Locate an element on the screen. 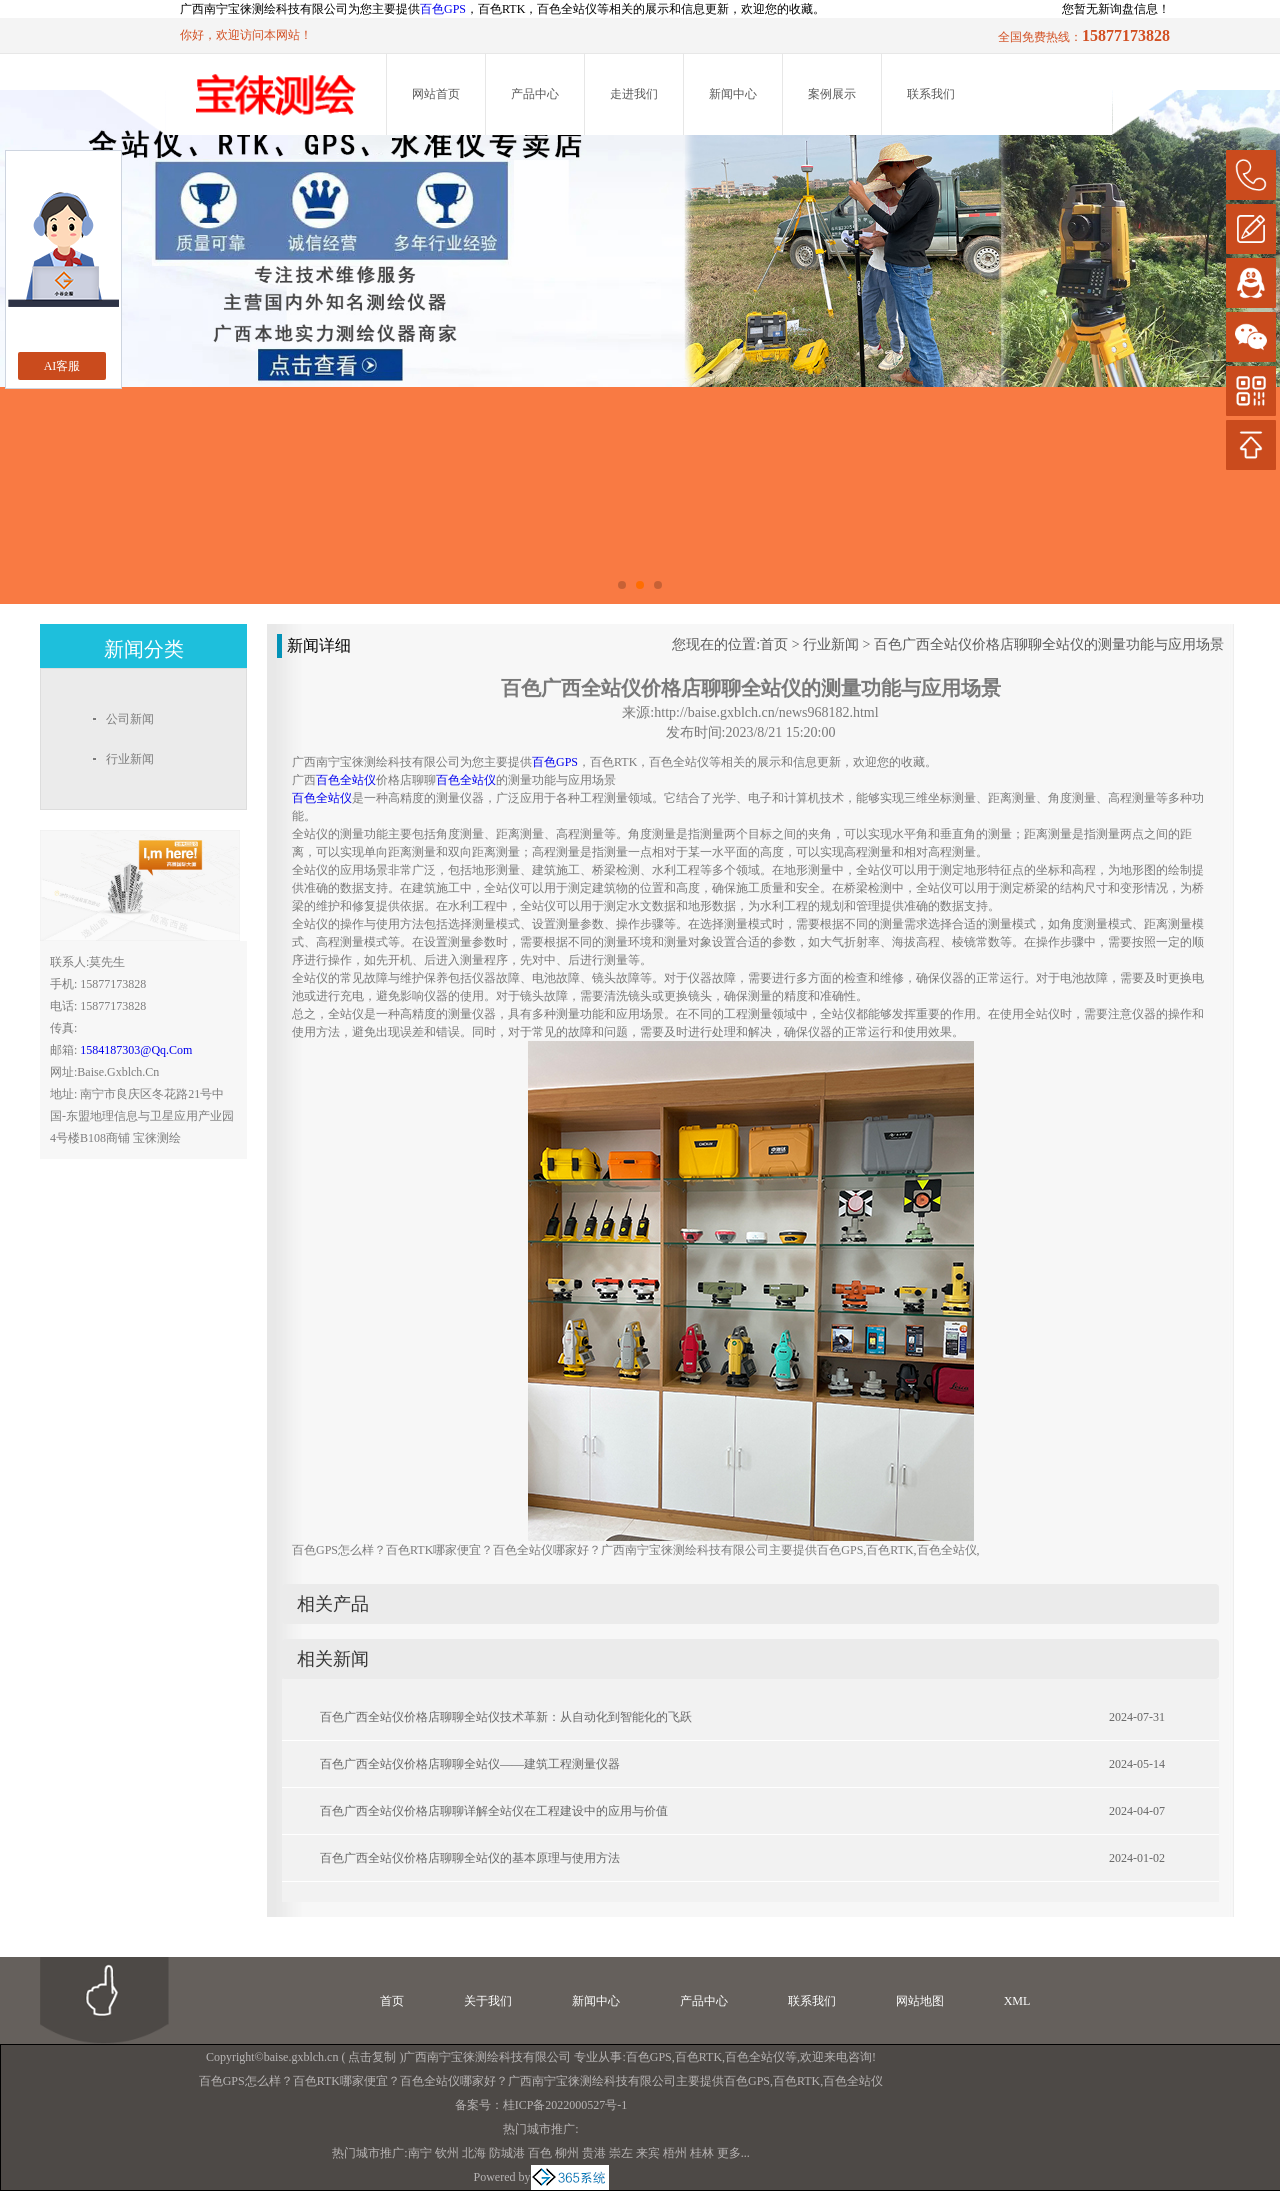 The height and width of the screenshot is (2191, 1280). 百色广西全站仪价格店聊聊全站仪——建筑工程测量仪器 is located at coordinates (470, 1764).